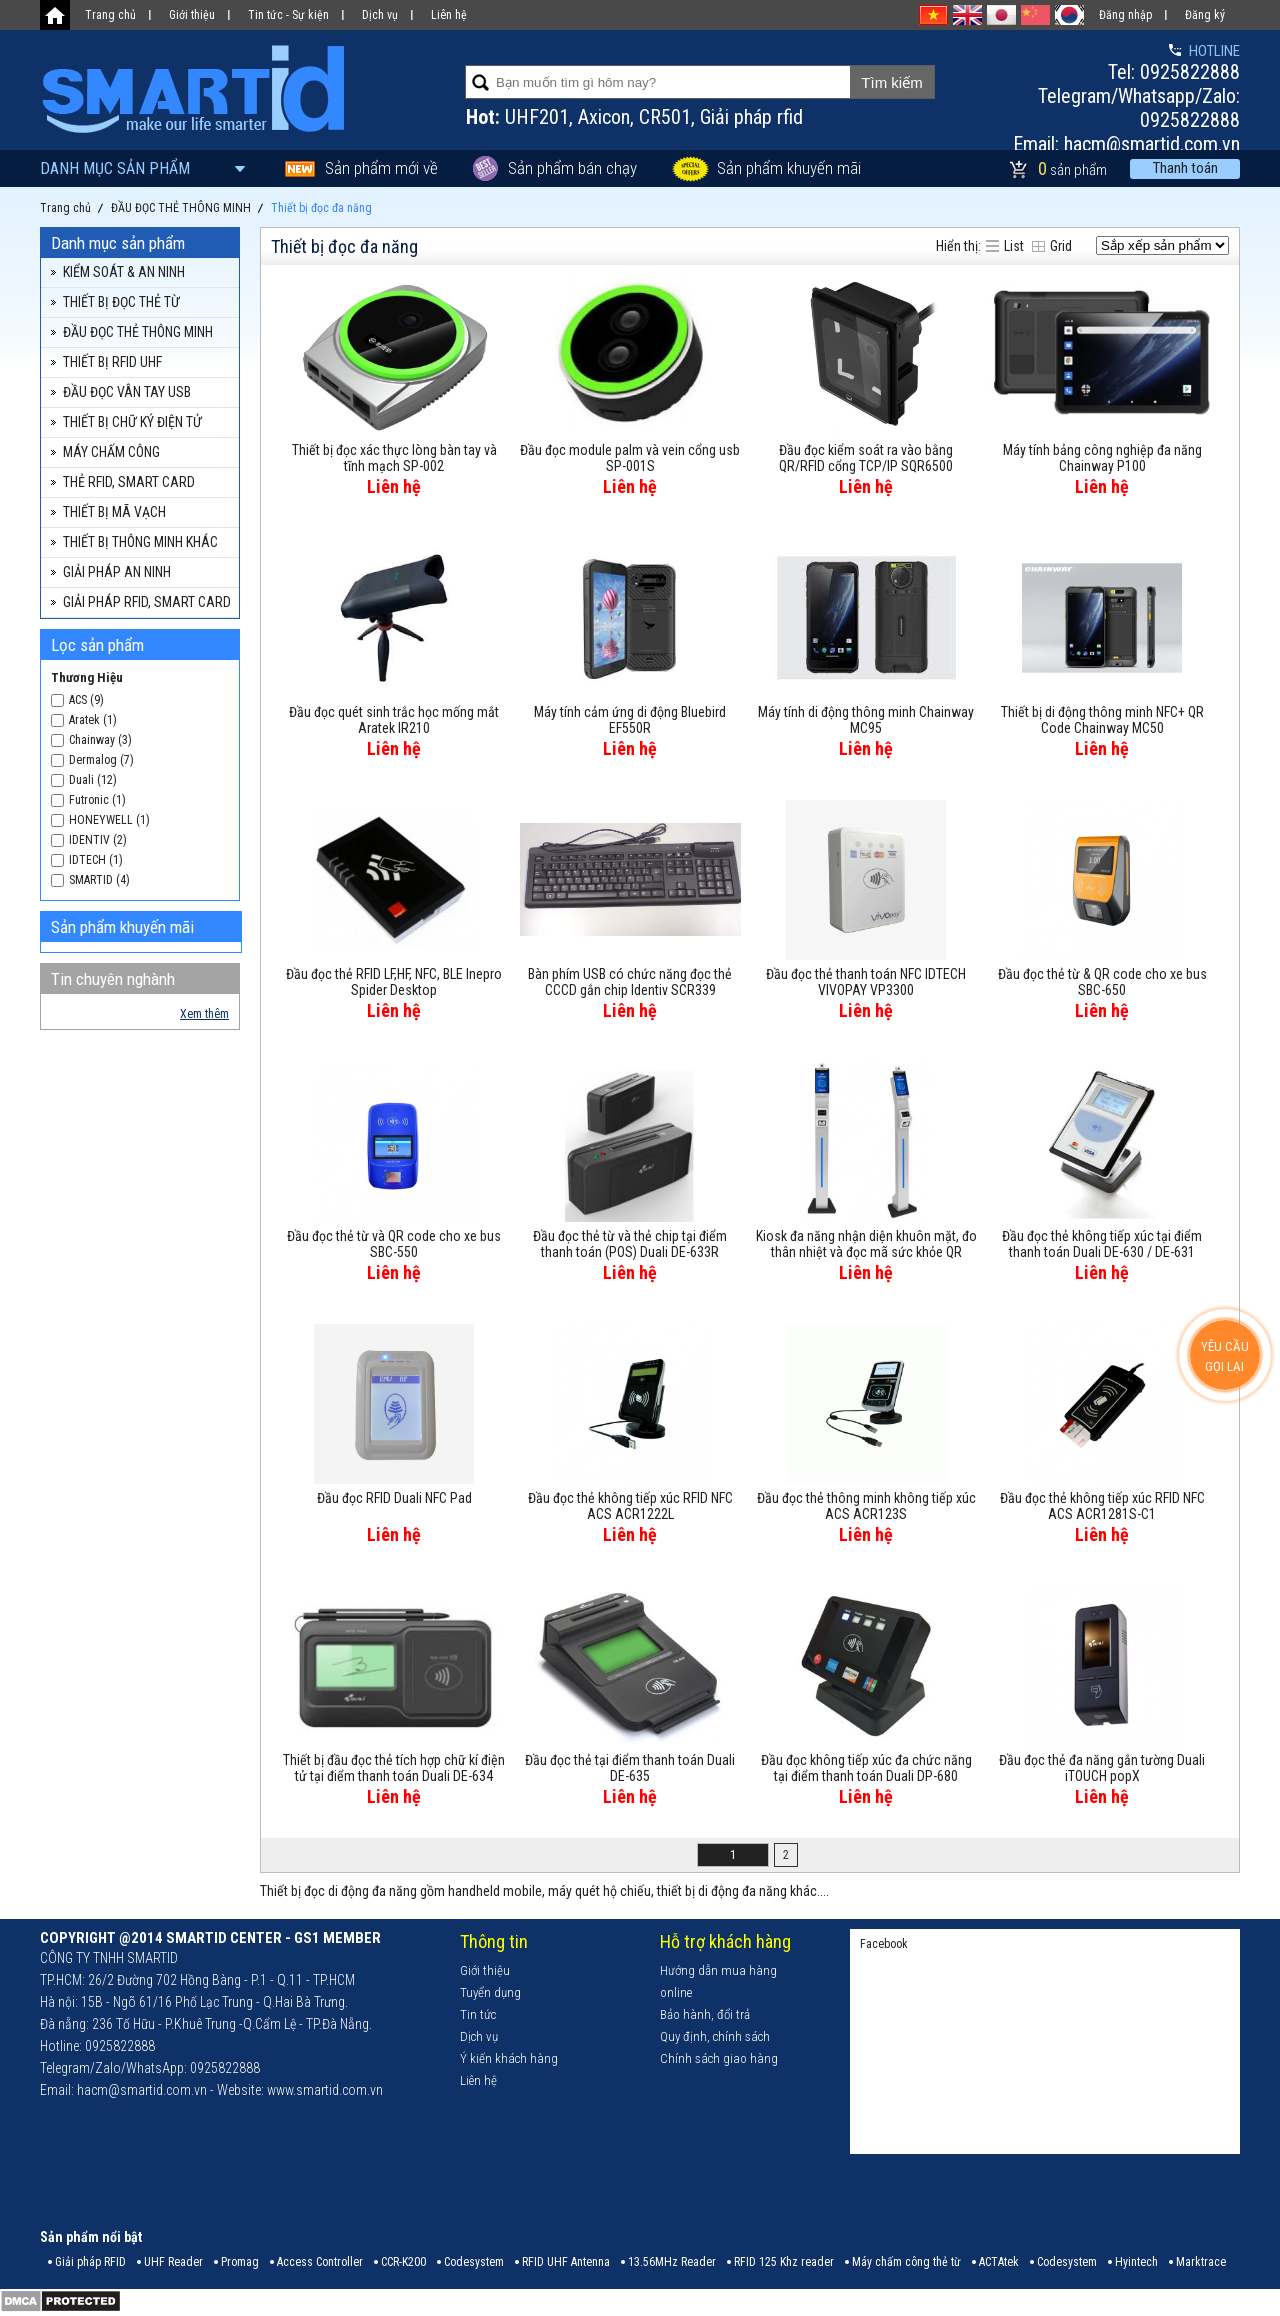 The image size is (1280, 2316). What do you see at coordinates (394, 1244) in the screenshot?
I see `Đầu đọc thẻ từ và QR code cho xe bus SBC-550` at bounding box center [394, 1244].